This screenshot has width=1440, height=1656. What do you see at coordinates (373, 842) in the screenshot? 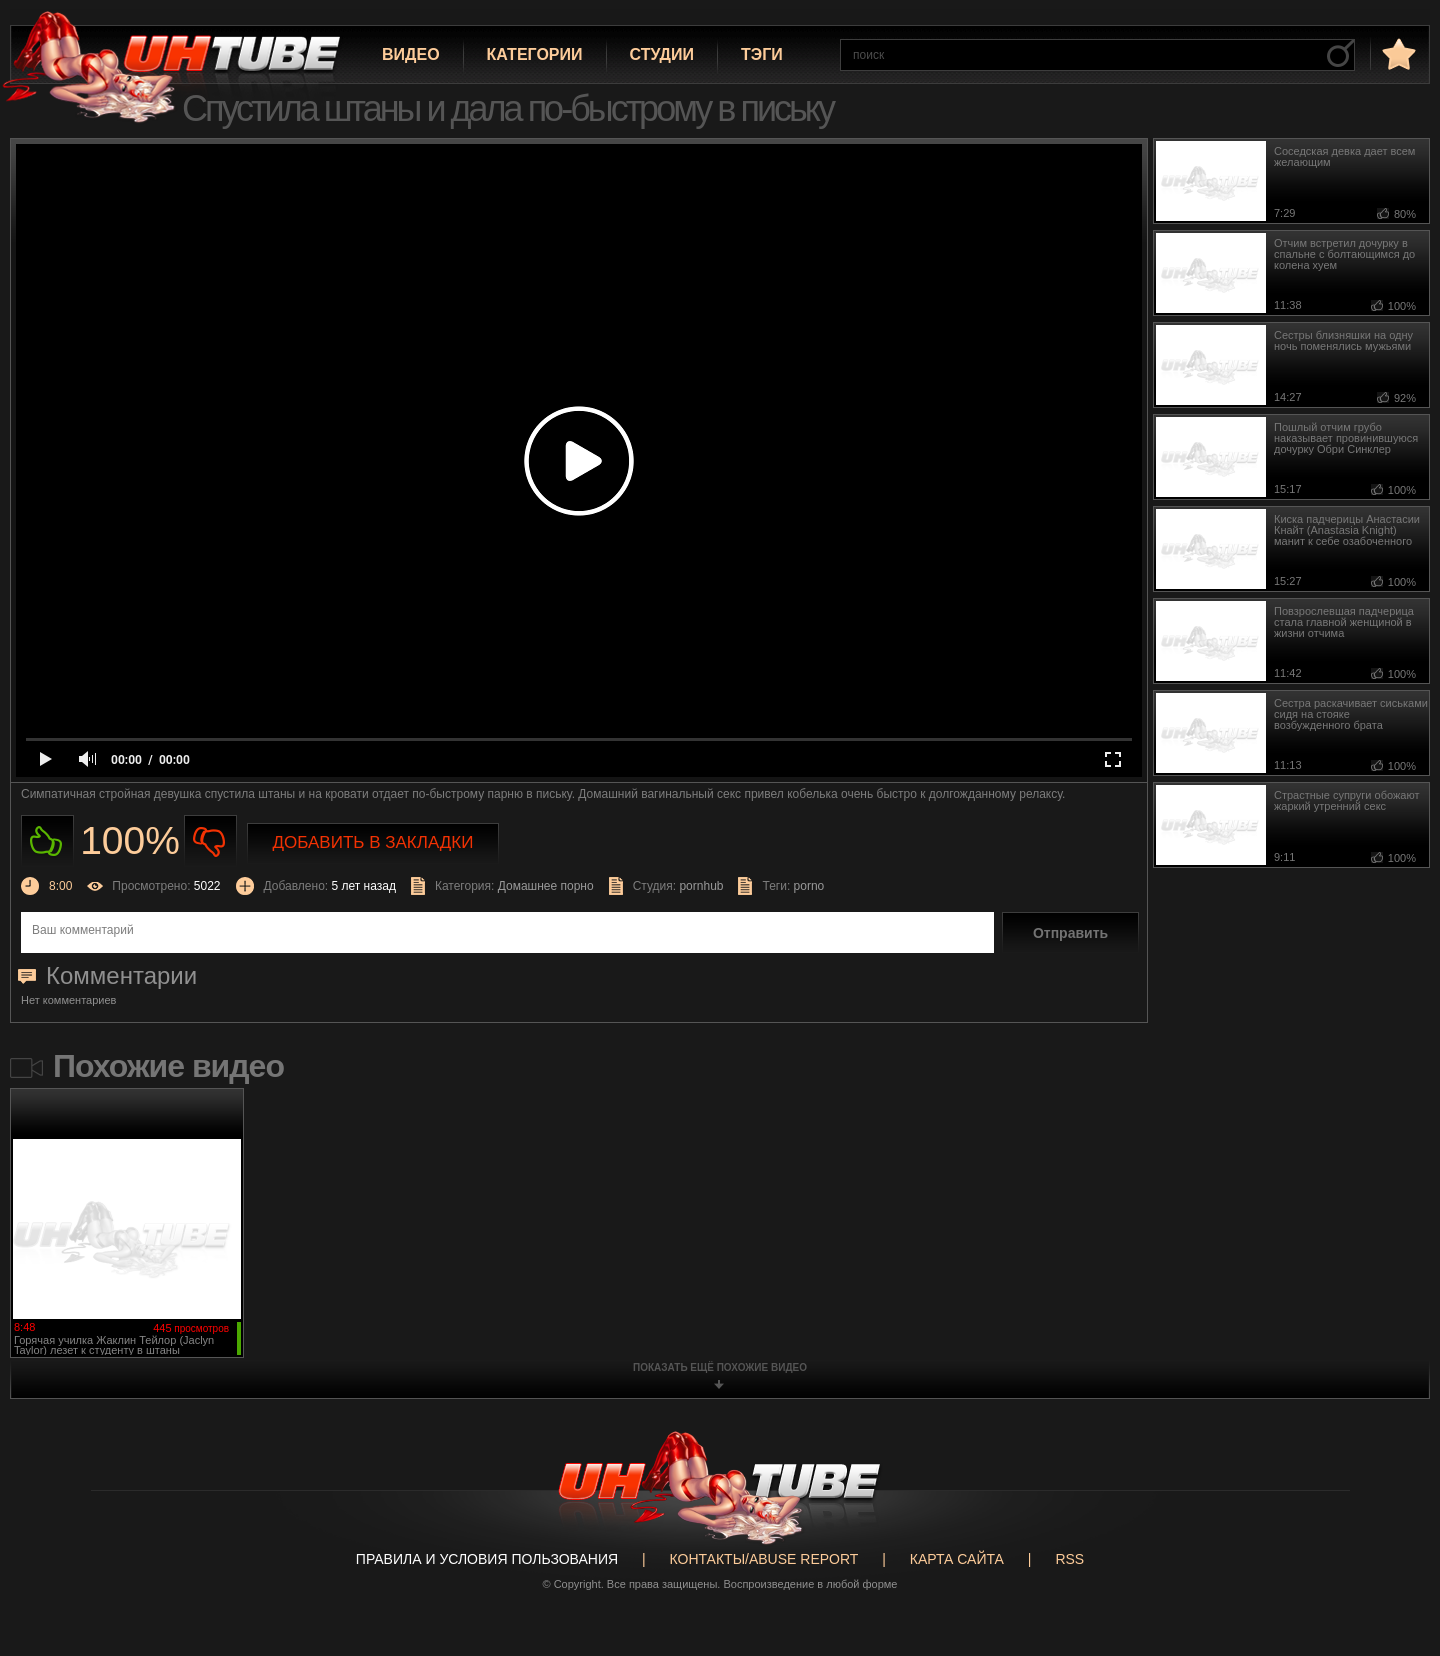
I see `Добавить в закладки` at bounding box center [373, 842].